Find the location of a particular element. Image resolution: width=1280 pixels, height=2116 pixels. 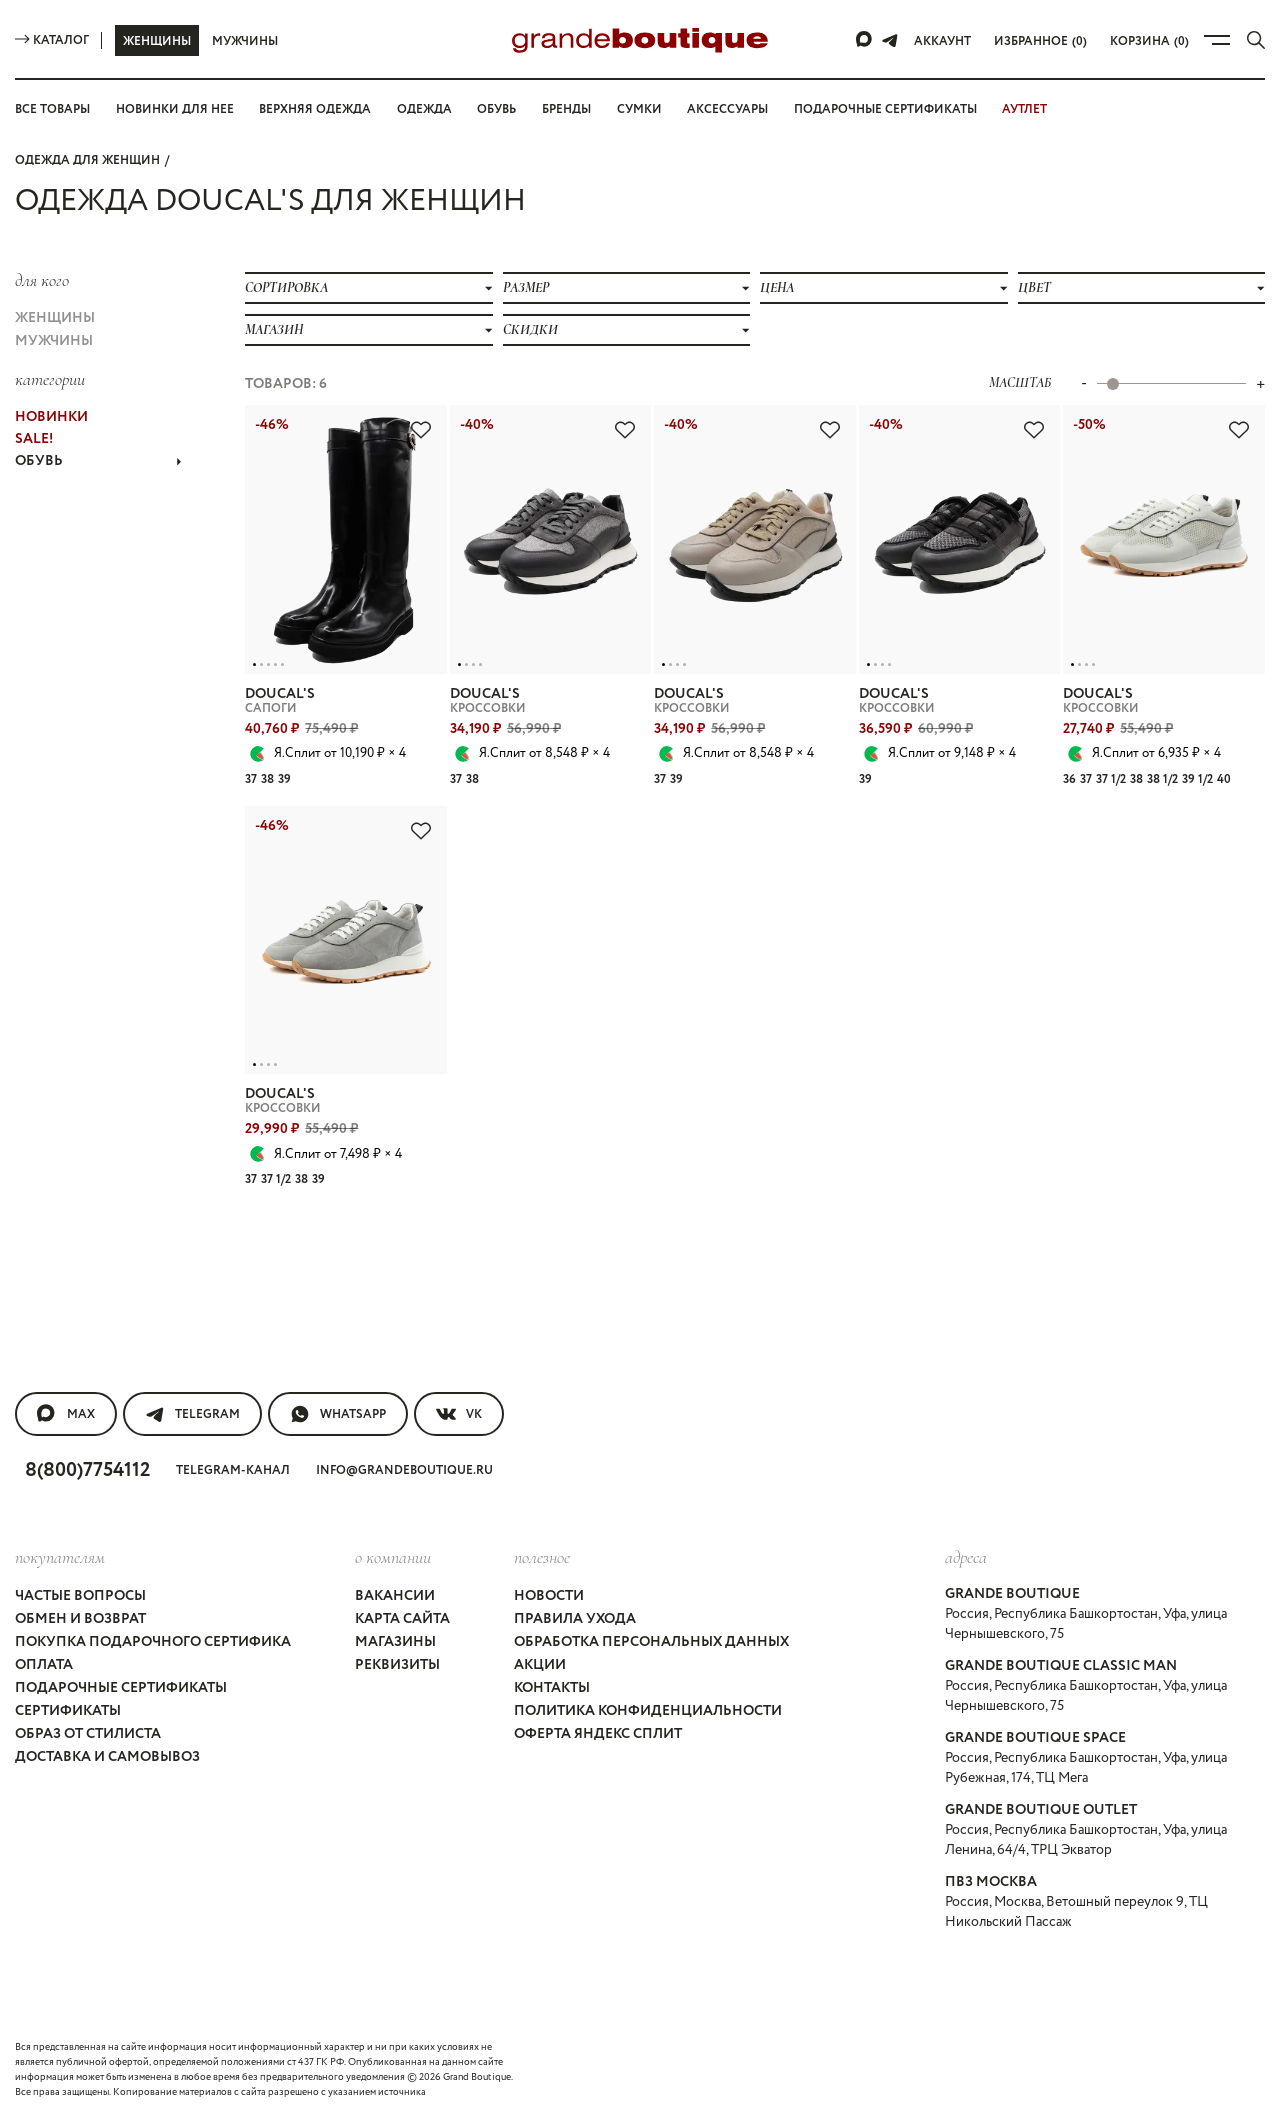

АУТЛЕТ is located at coordinates (1024, 109).